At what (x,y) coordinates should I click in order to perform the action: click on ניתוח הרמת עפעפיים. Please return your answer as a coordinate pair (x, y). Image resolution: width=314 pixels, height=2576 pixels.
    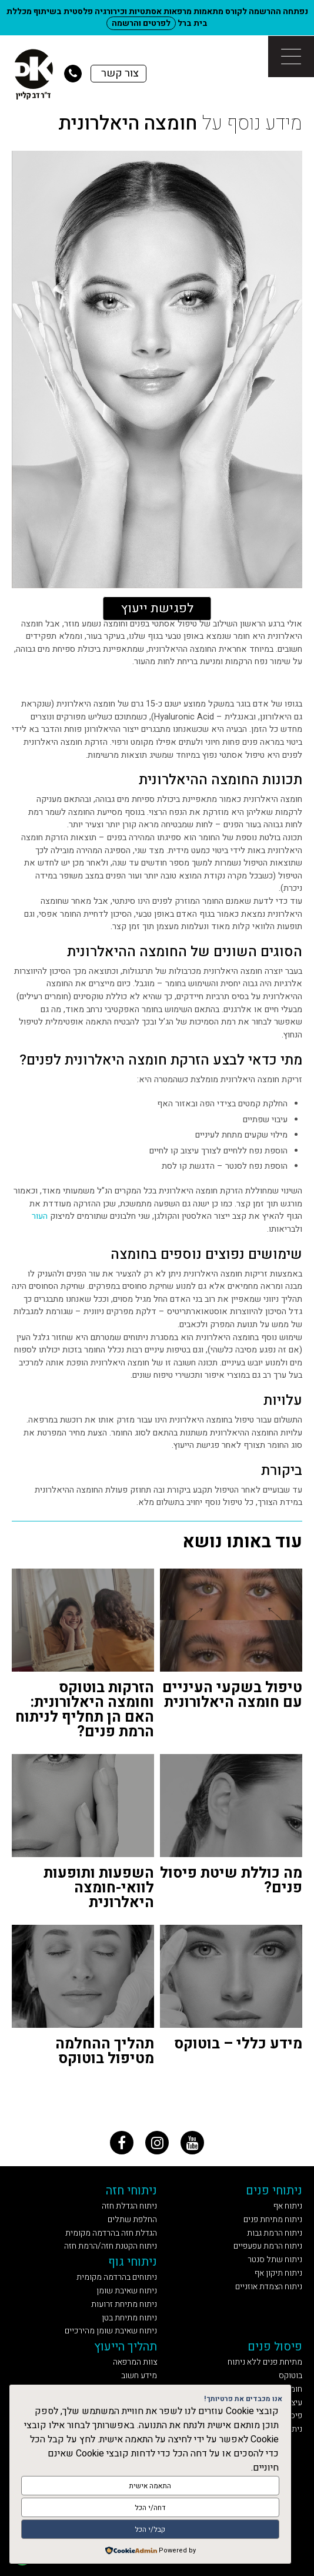
    Looking at the image, I should click on (267, 2246).